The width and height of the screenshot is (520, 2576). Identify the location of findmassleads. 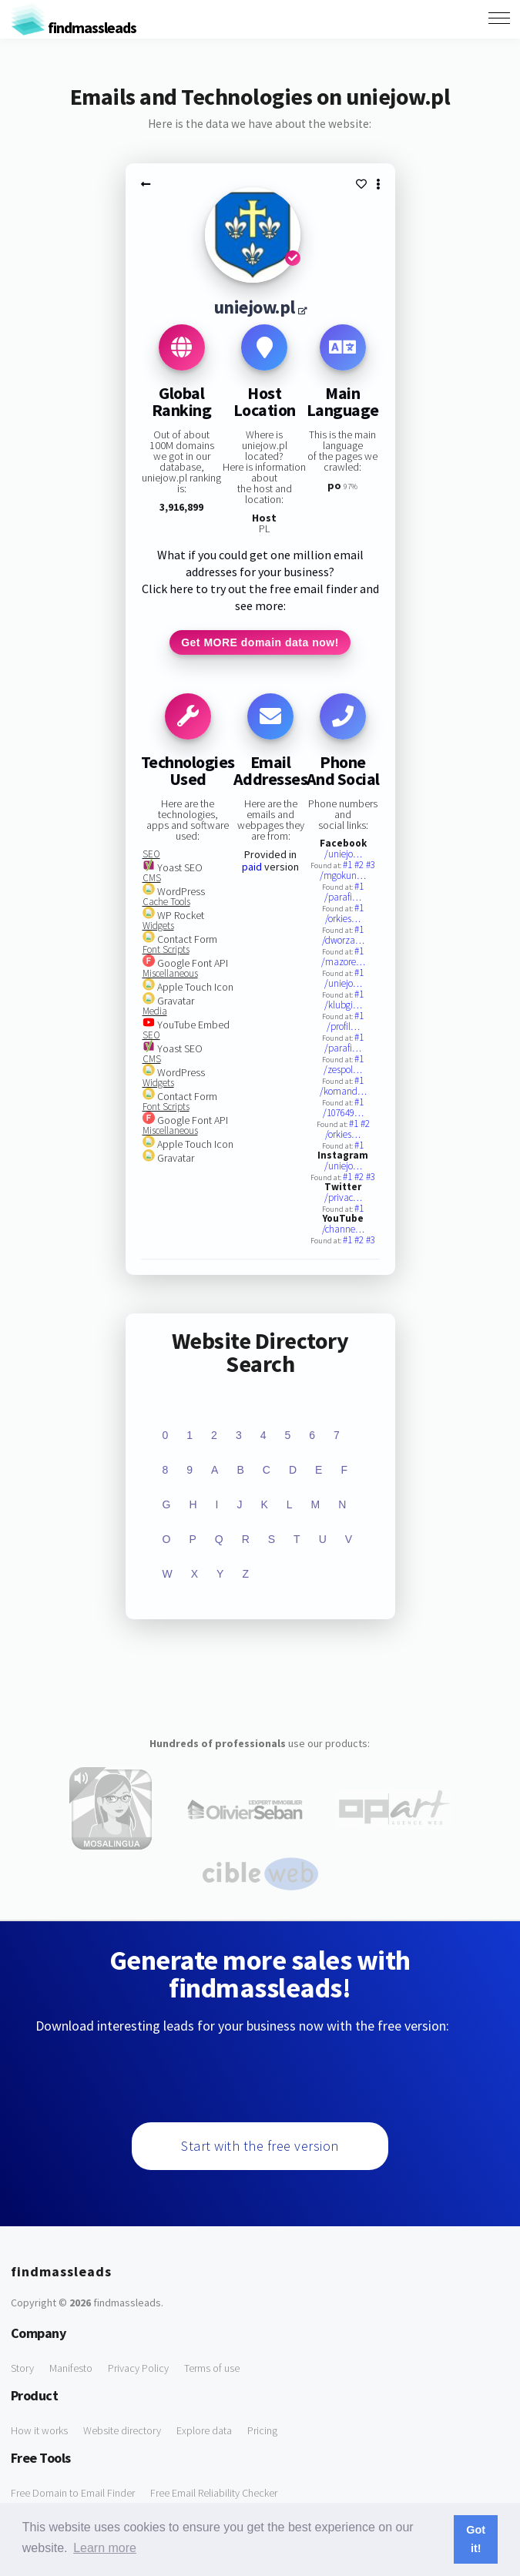
(73, 27).